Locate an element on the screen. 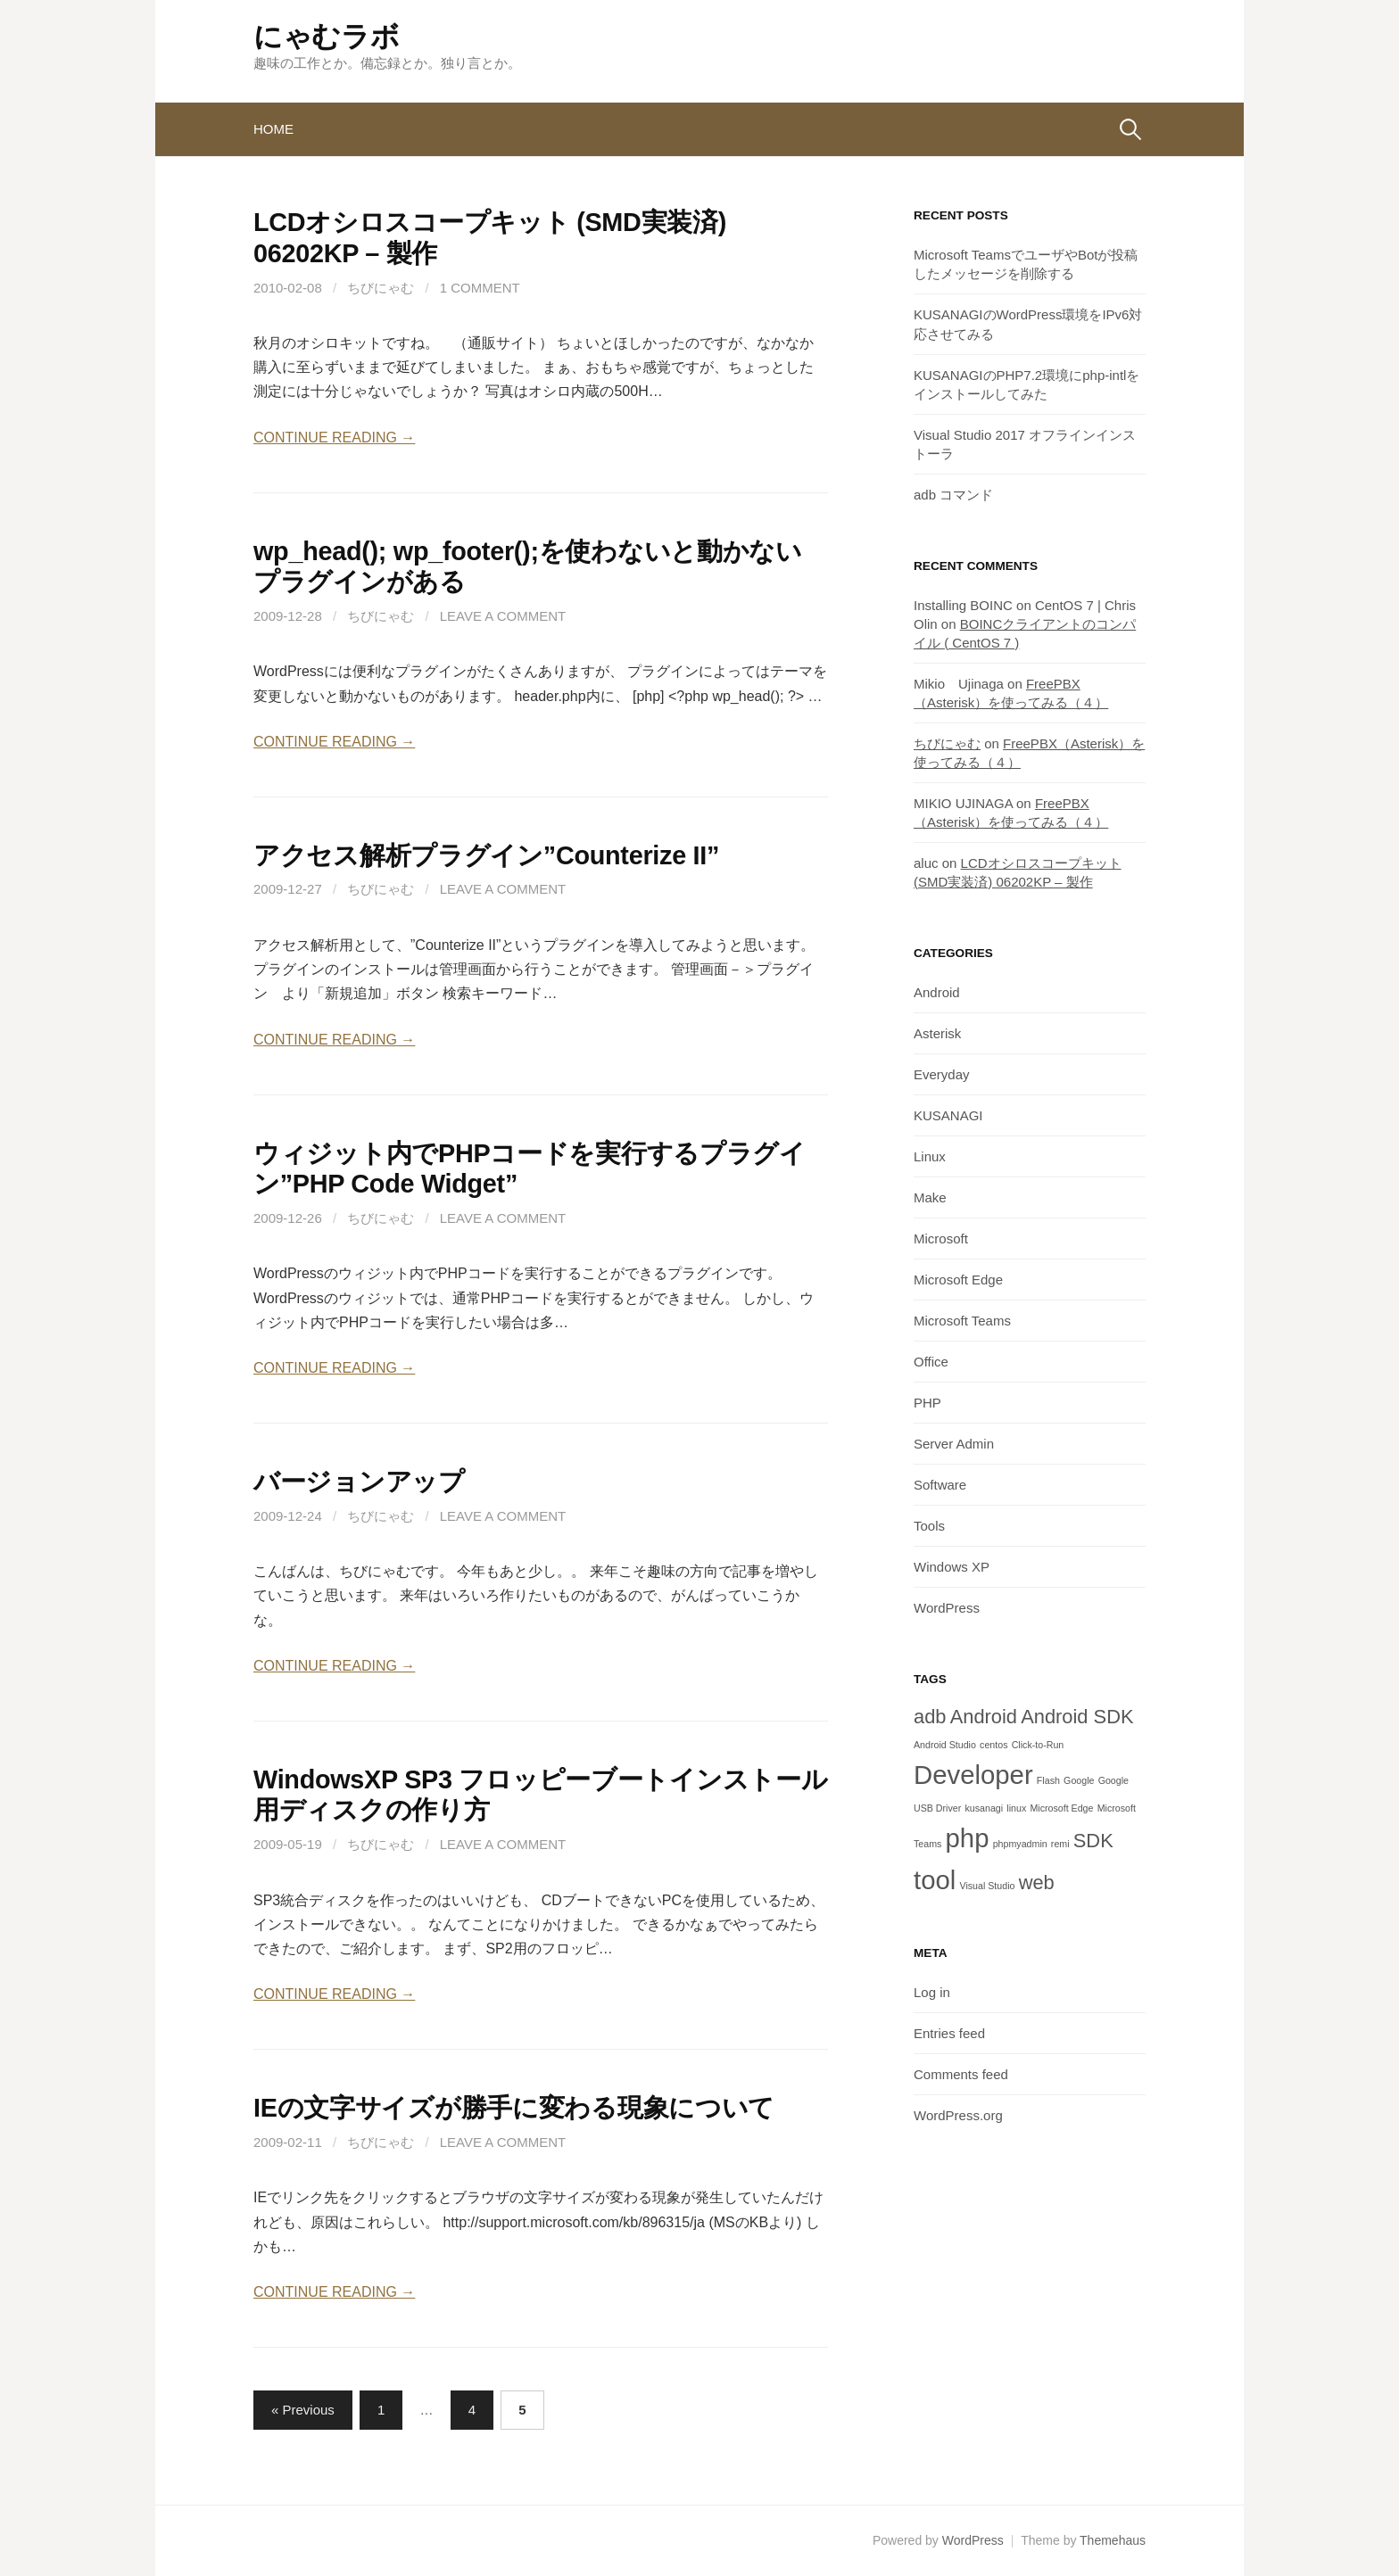  Linux is located at coordinates (930, 1156).